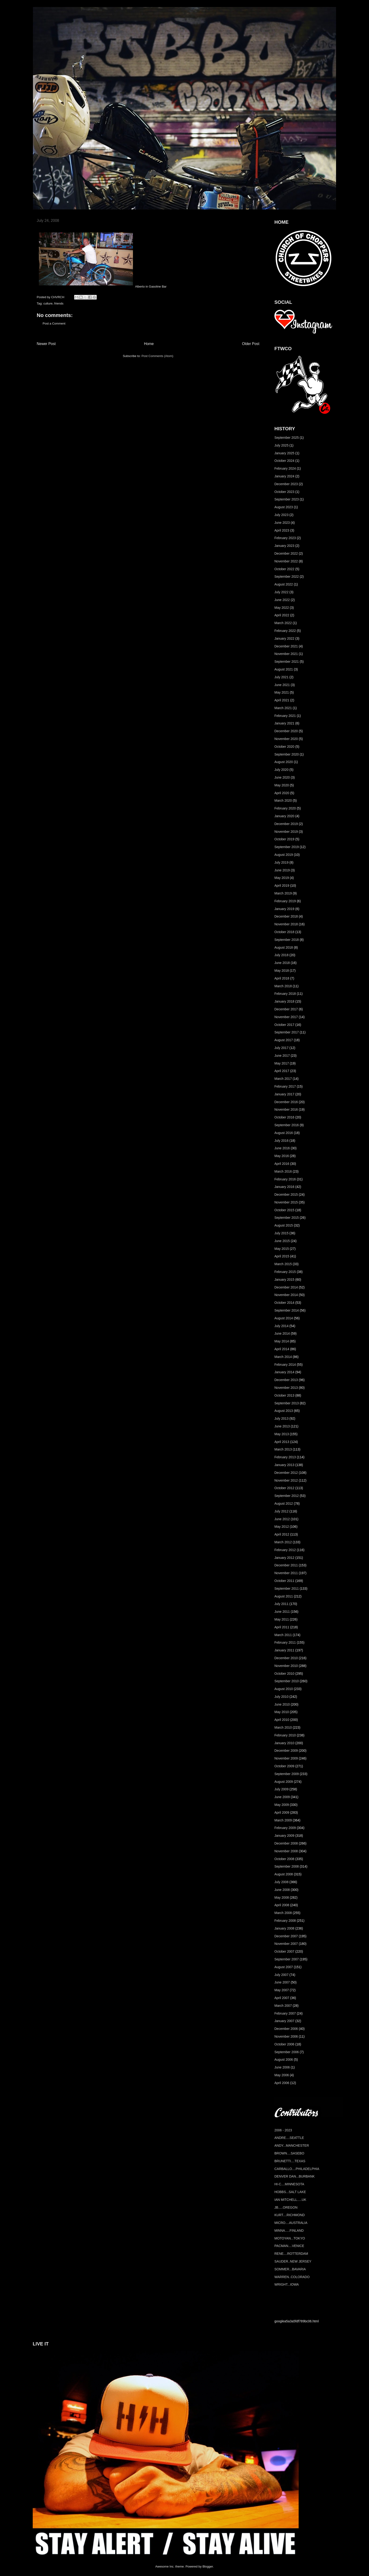 The image size is (369, 2576). Describe the element at coordinates (282, 1890) in the screenshot. I see `June 2008` at that location.